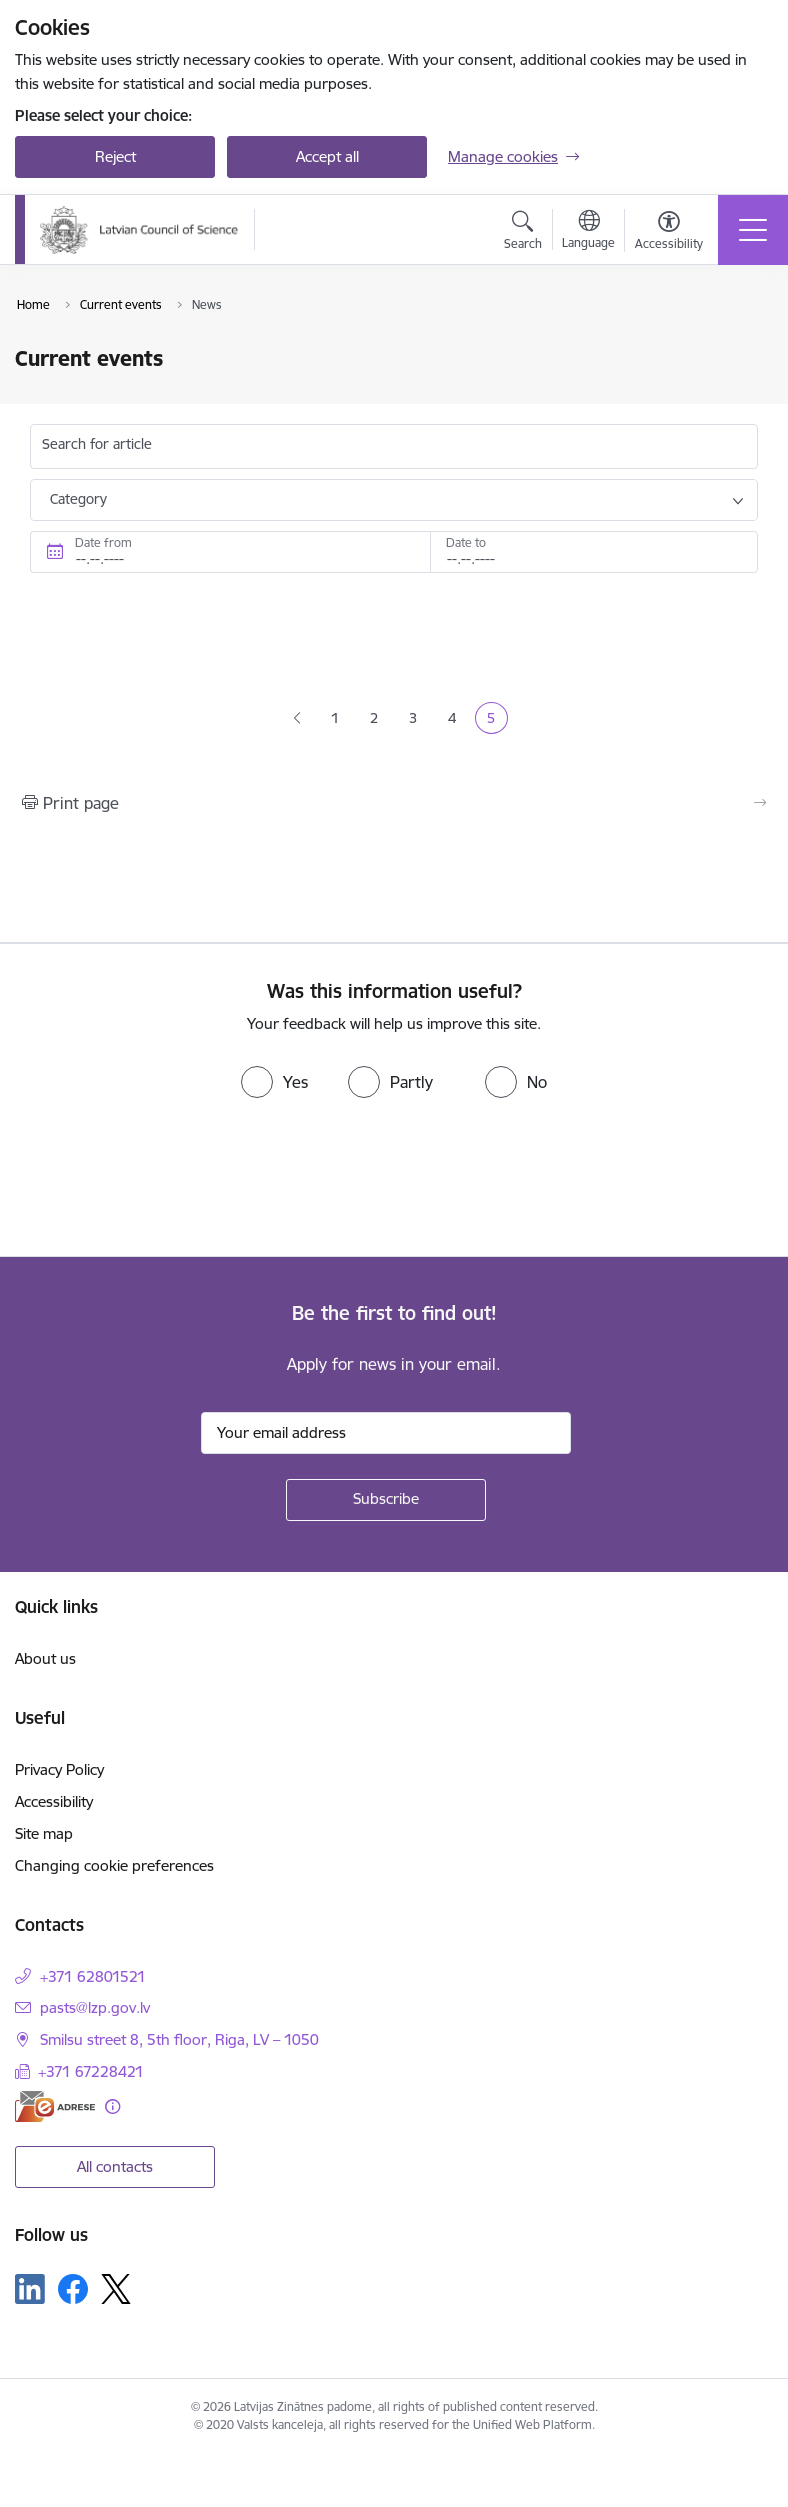  I want to click on [More information], so click(112, 2106).